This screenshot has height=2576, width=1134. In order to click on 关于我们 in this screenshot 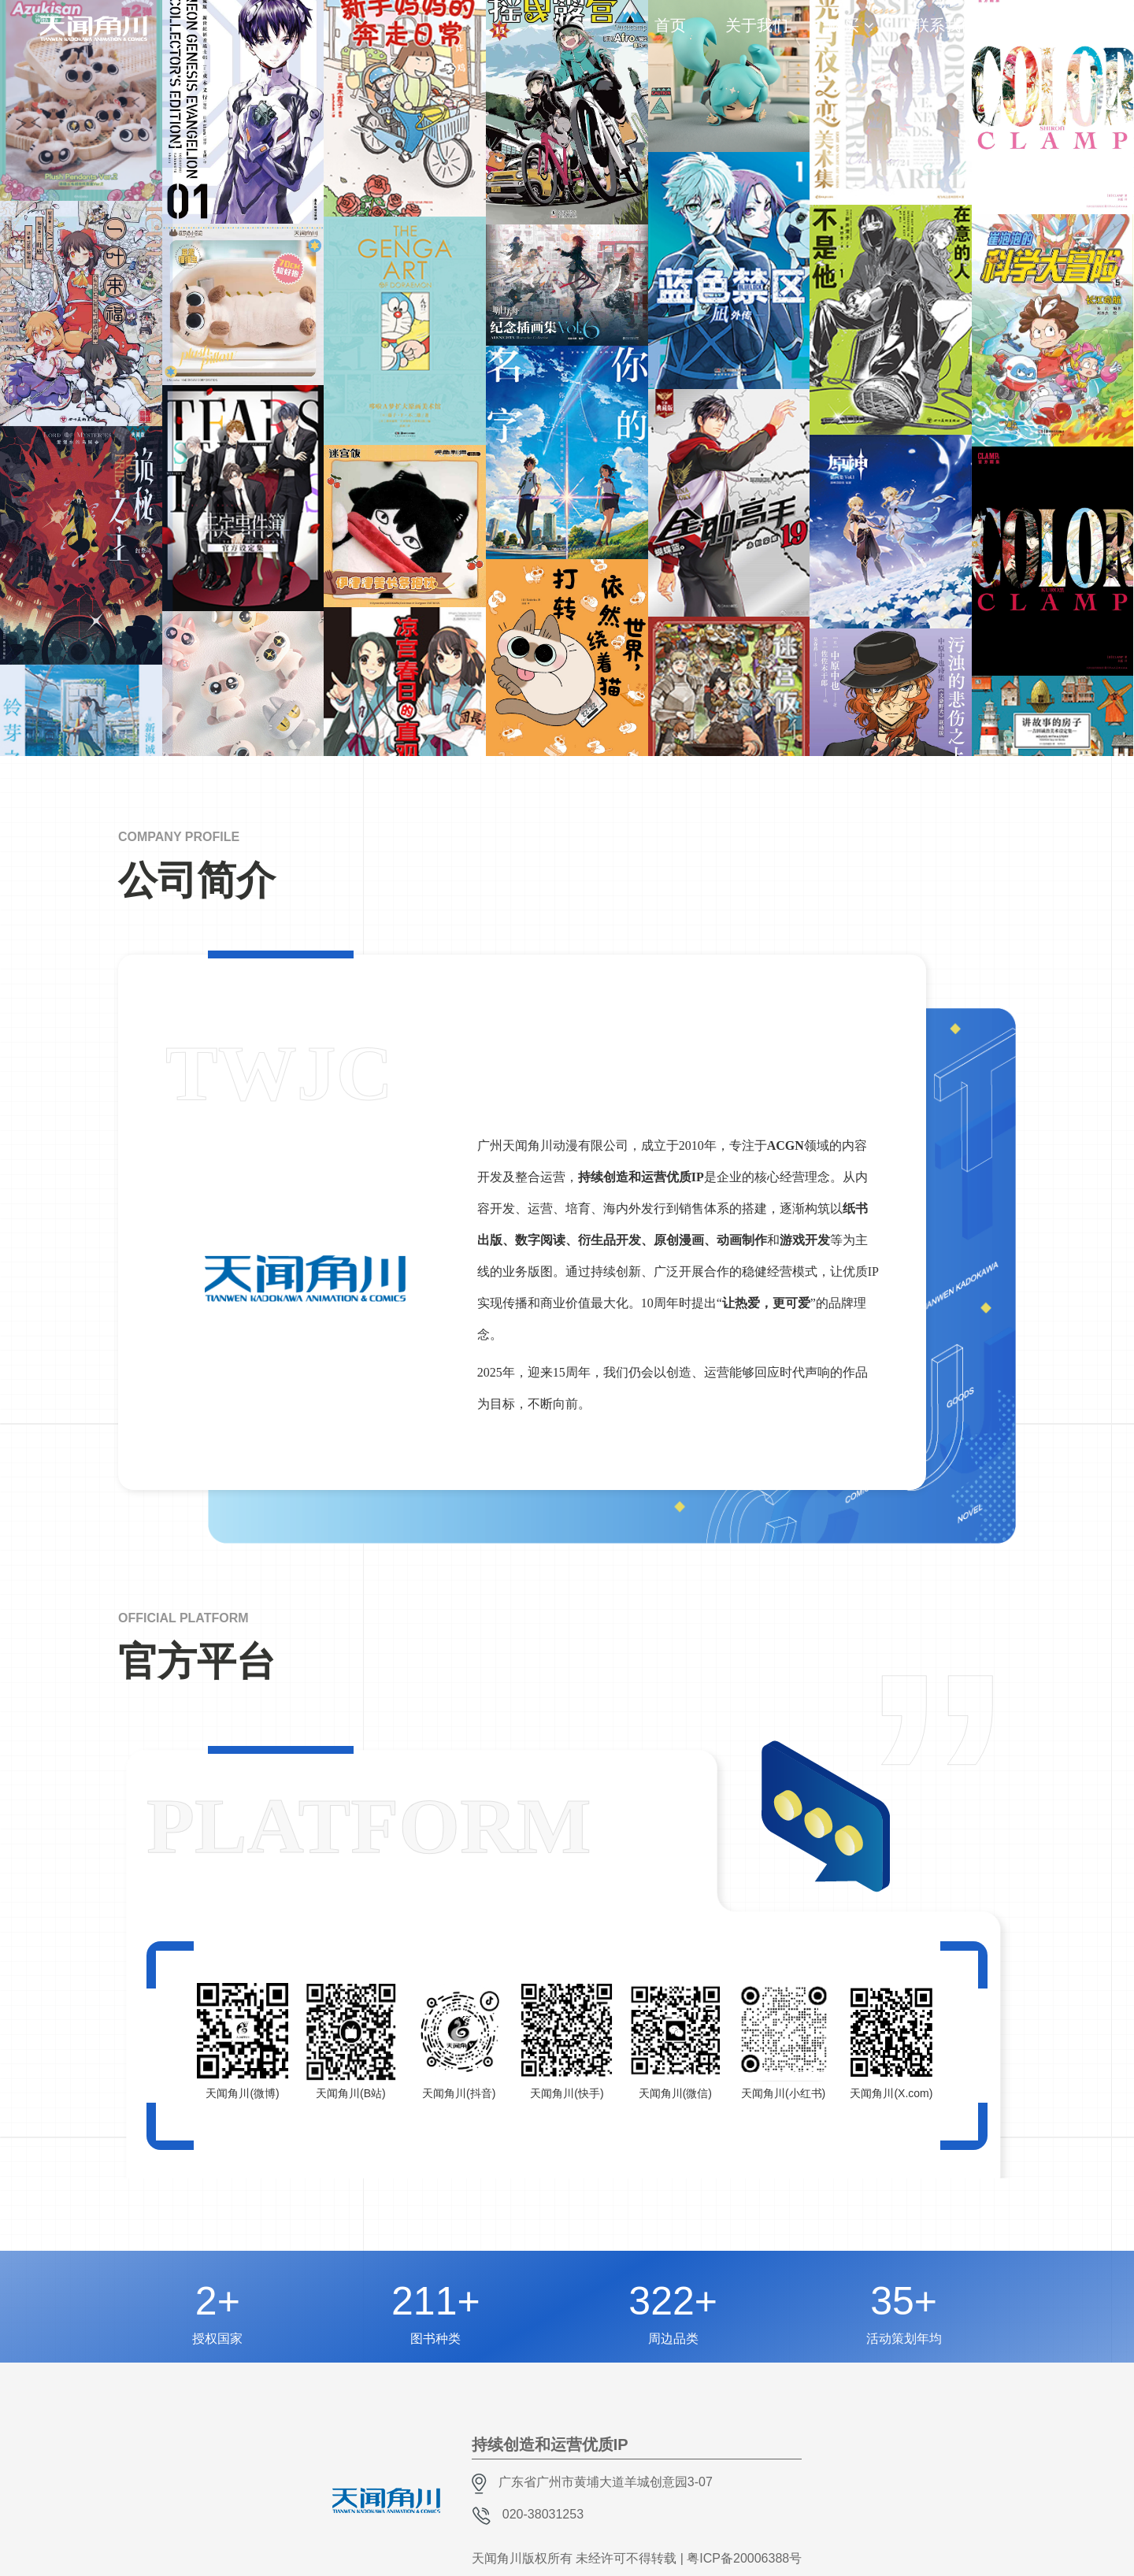, I will do `click(756, 25)`.